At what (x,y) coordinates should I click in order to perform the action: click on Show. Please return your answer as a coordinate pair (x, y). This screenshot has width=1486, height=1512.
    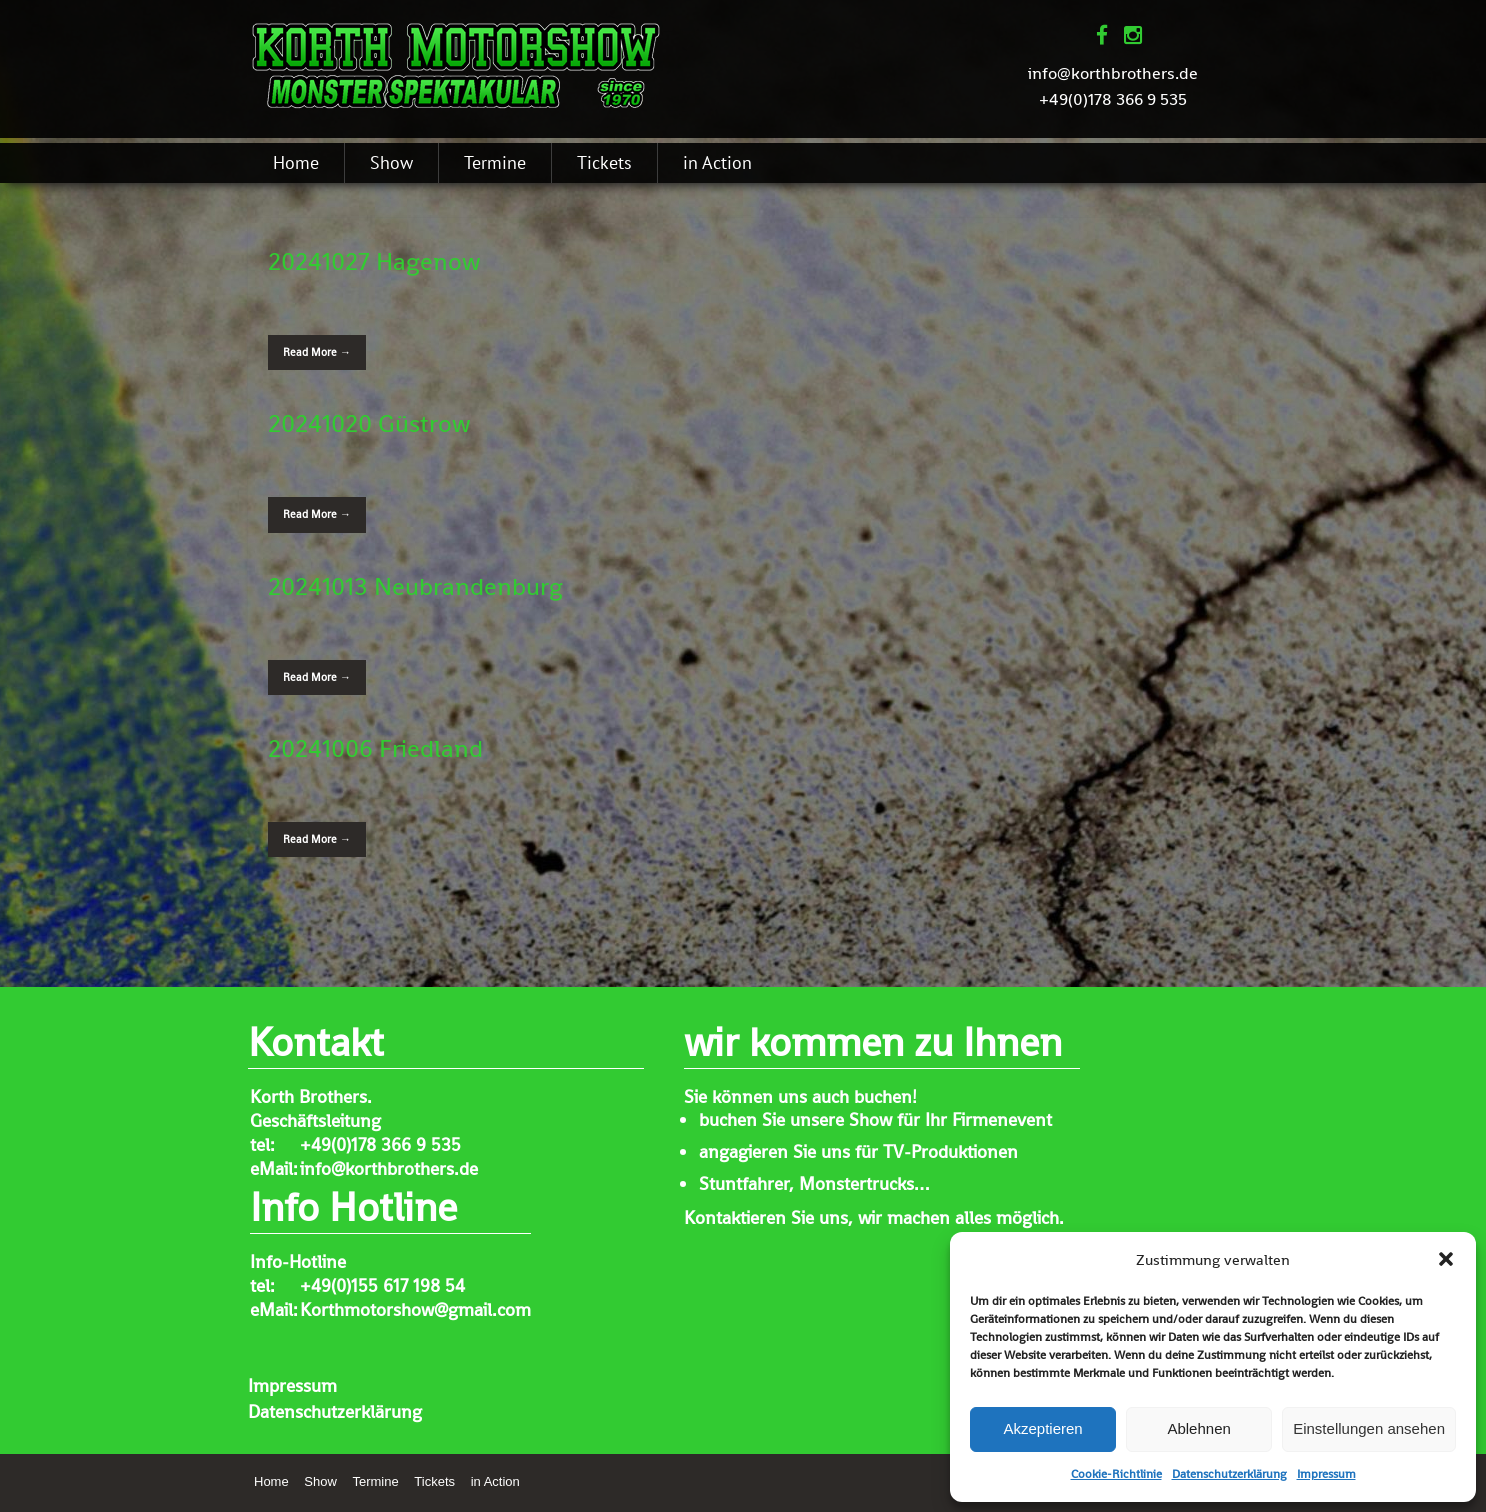
    Looking at the image, I should click on (391, 162).